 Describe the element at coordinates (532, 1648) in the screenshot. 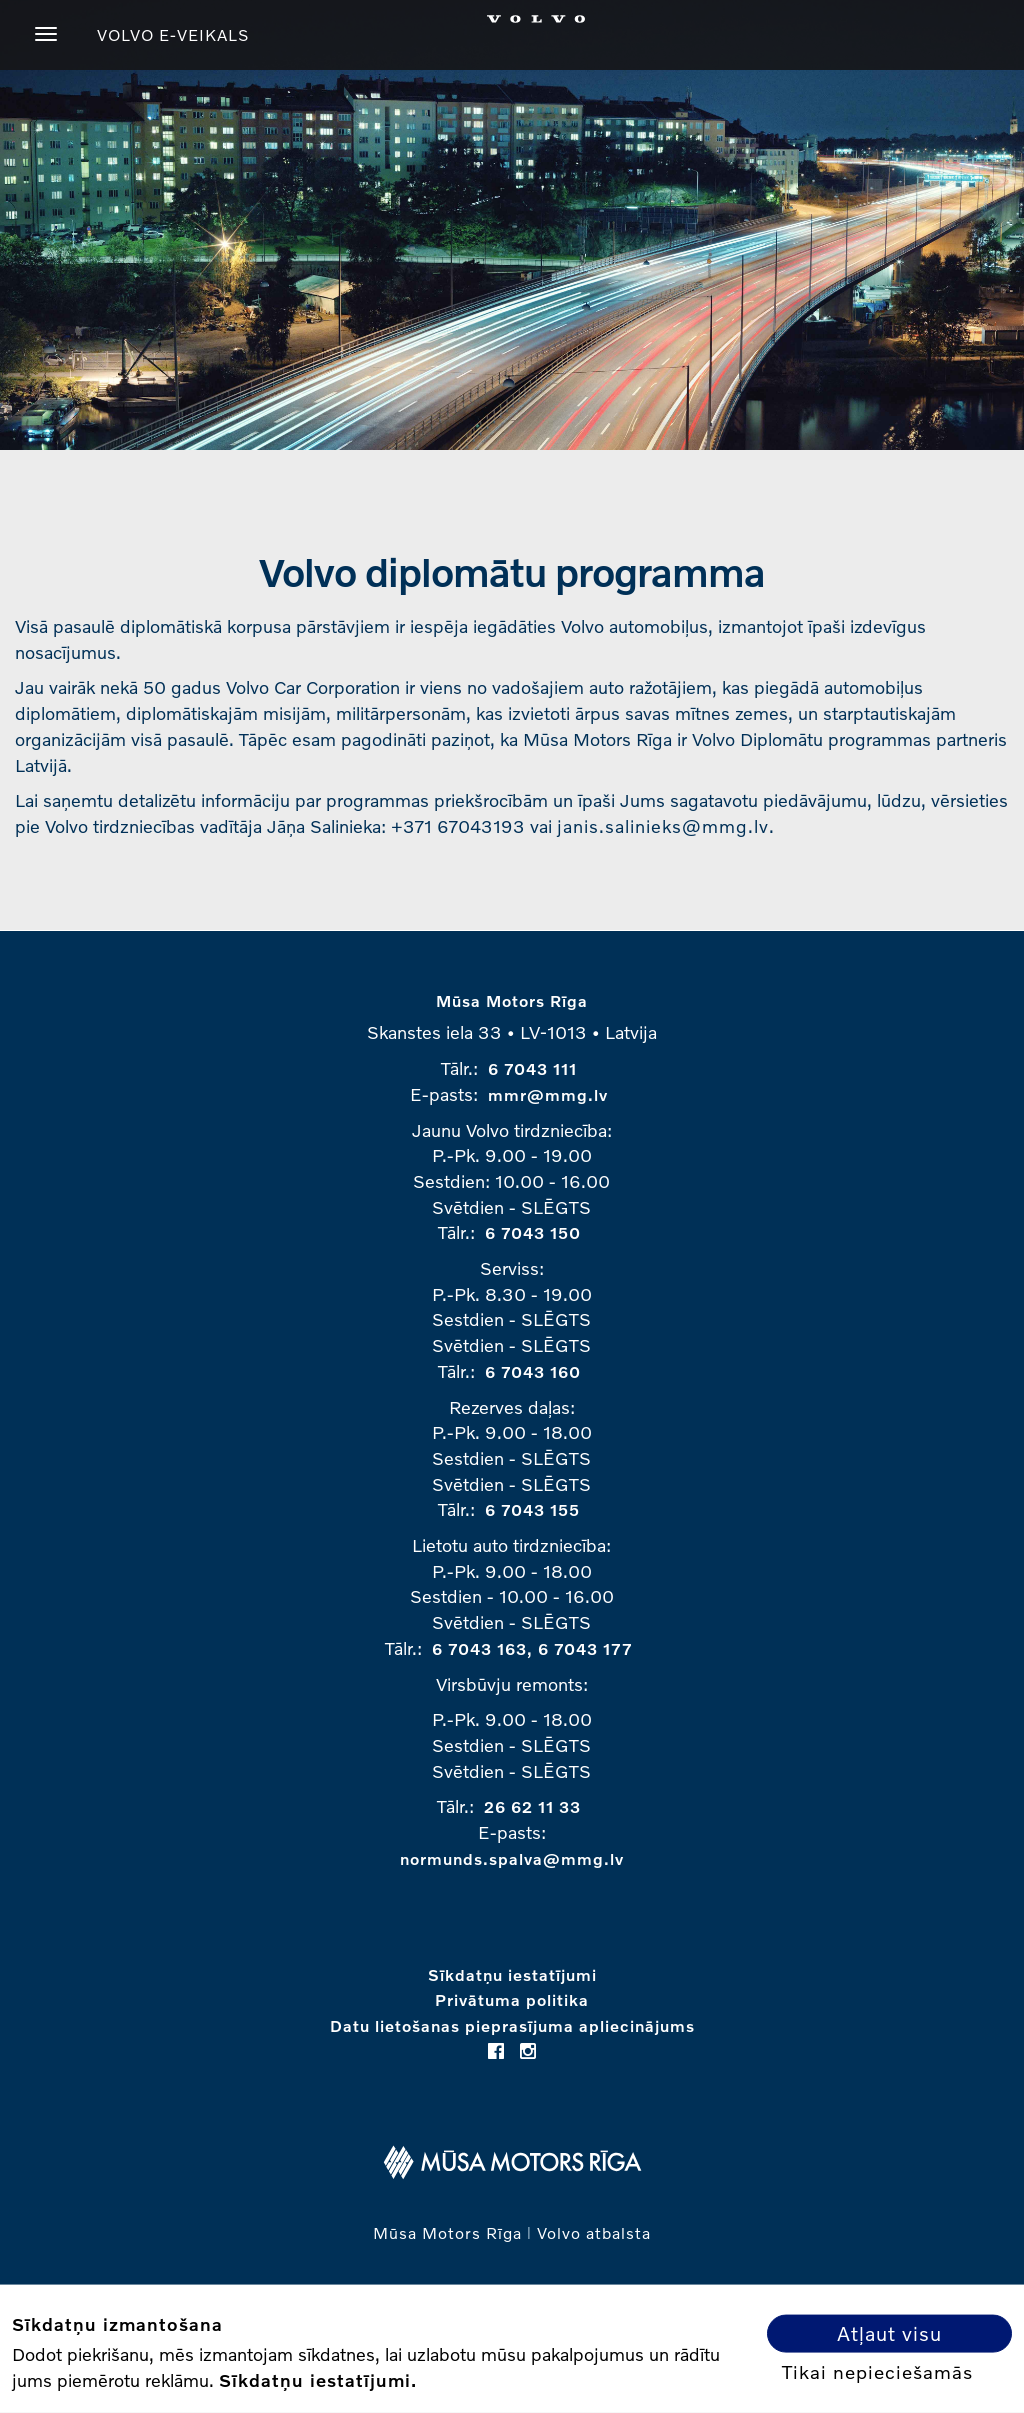

I see `6 7043 163, 6 7043 177` at that location.